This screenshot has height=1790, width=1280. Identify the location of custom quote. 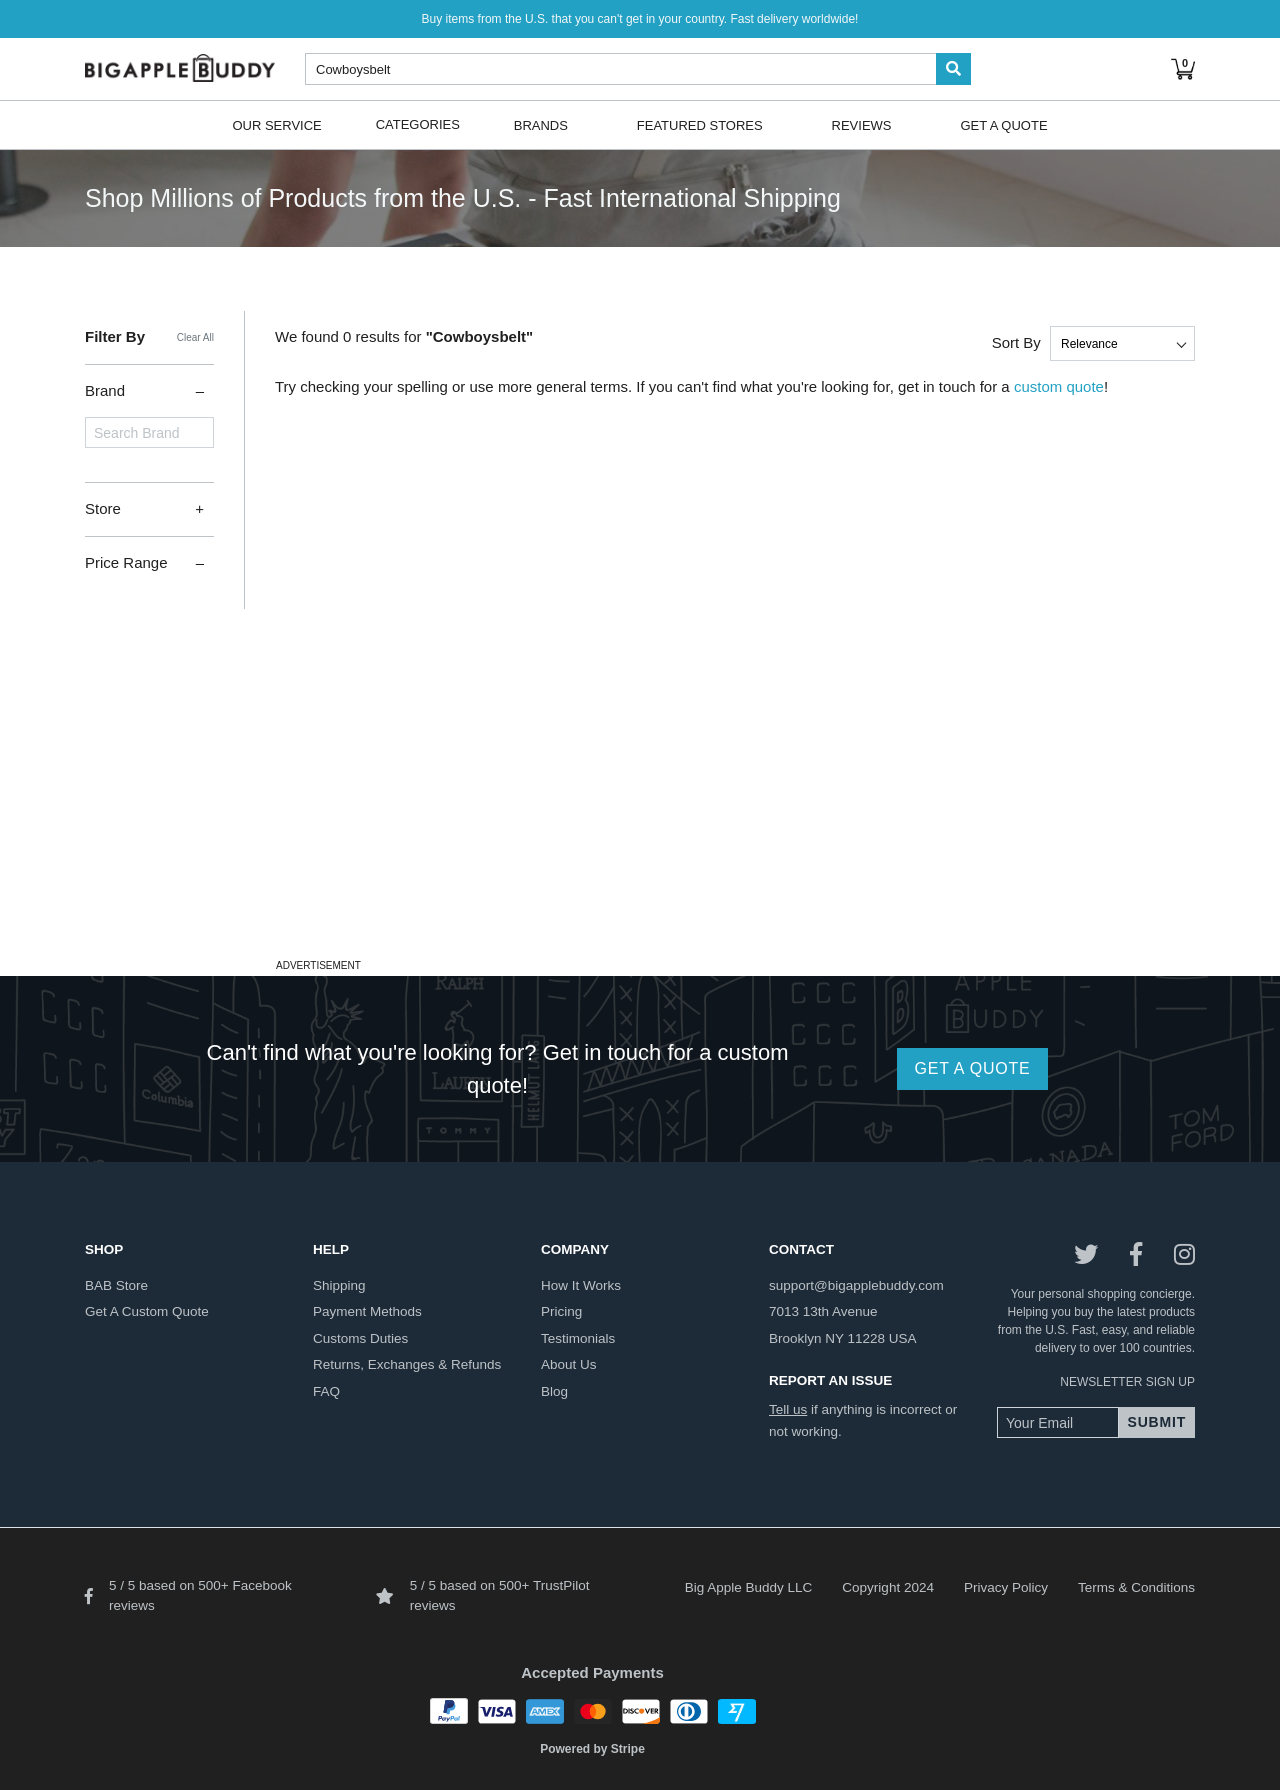
(1059, 386).